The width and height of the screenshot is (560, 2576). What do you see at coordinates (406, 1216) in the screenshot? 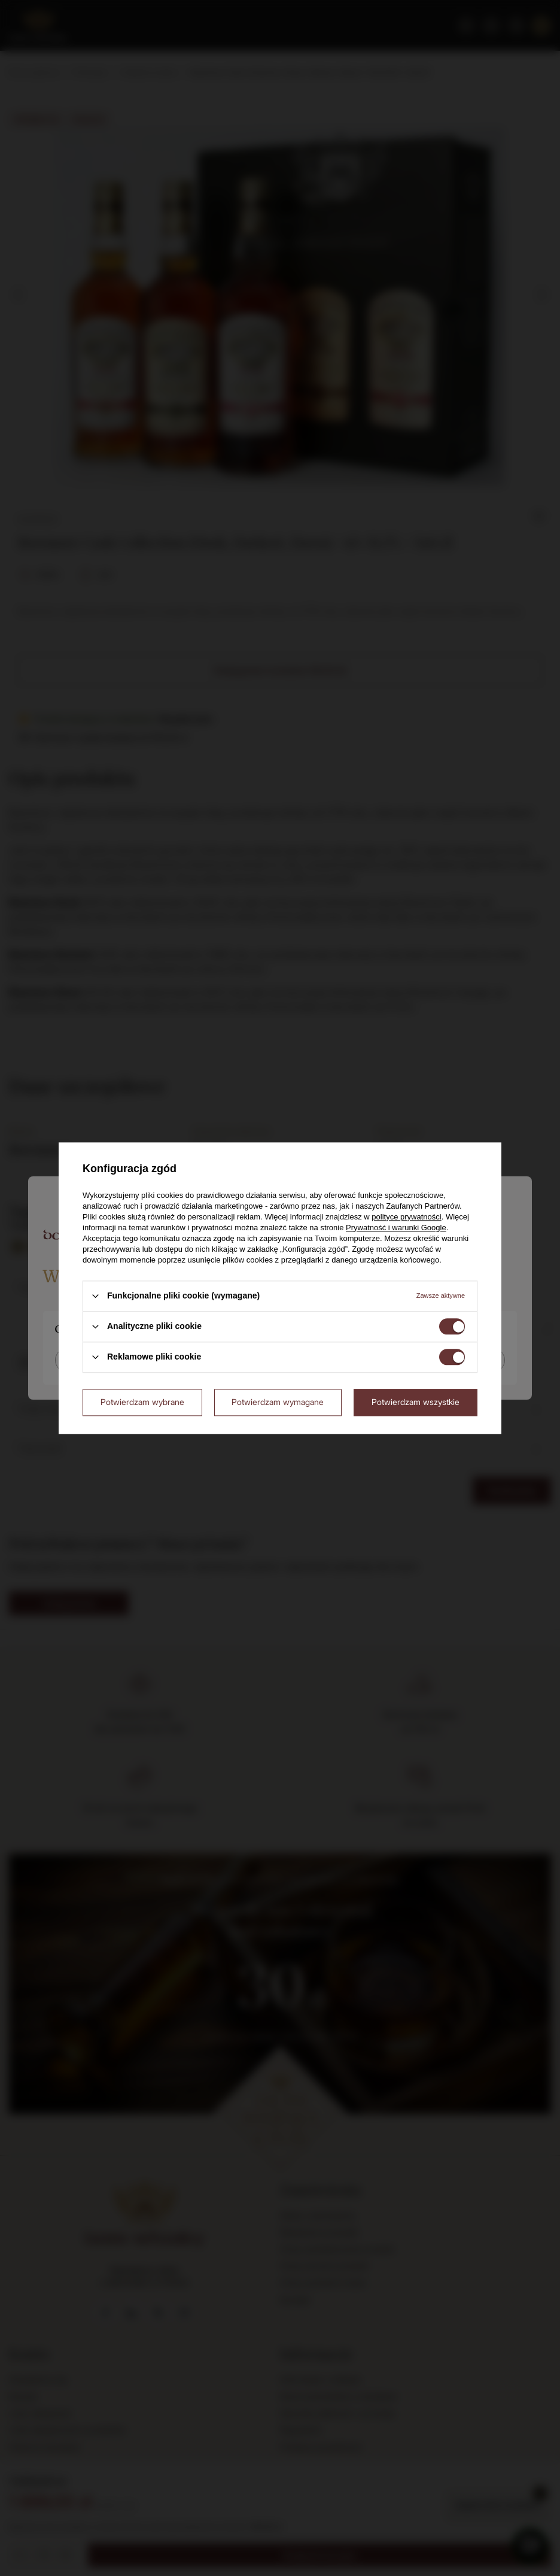
I see `polityce prywatności` at bounding box center [406, 1216].